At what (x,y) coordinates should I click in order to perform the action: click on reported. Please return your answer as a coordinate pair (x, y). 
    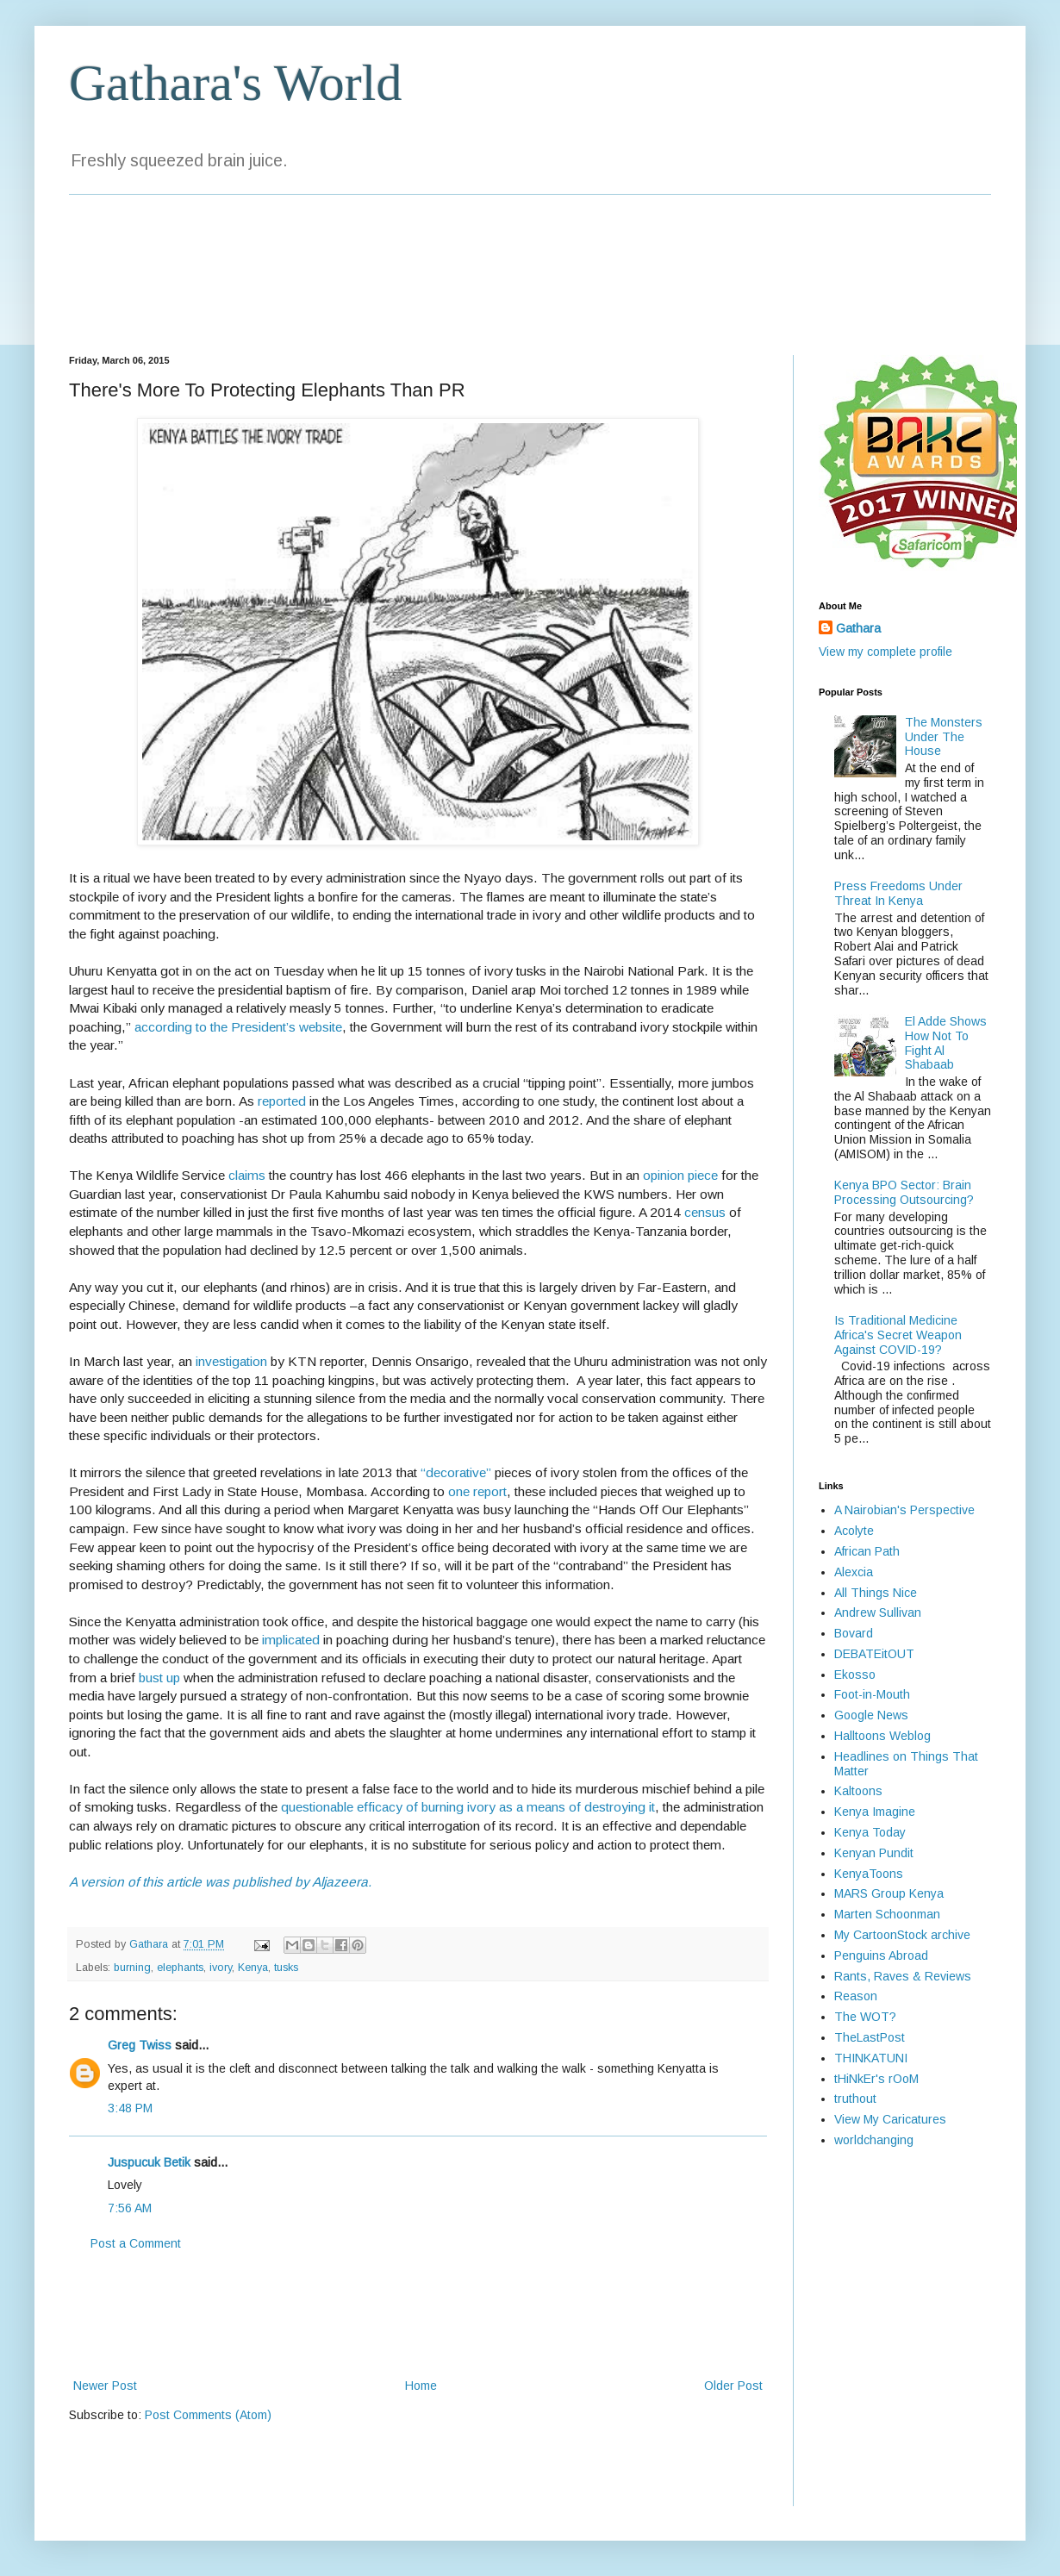
    Looking at the image, I should click on (282, 1101).